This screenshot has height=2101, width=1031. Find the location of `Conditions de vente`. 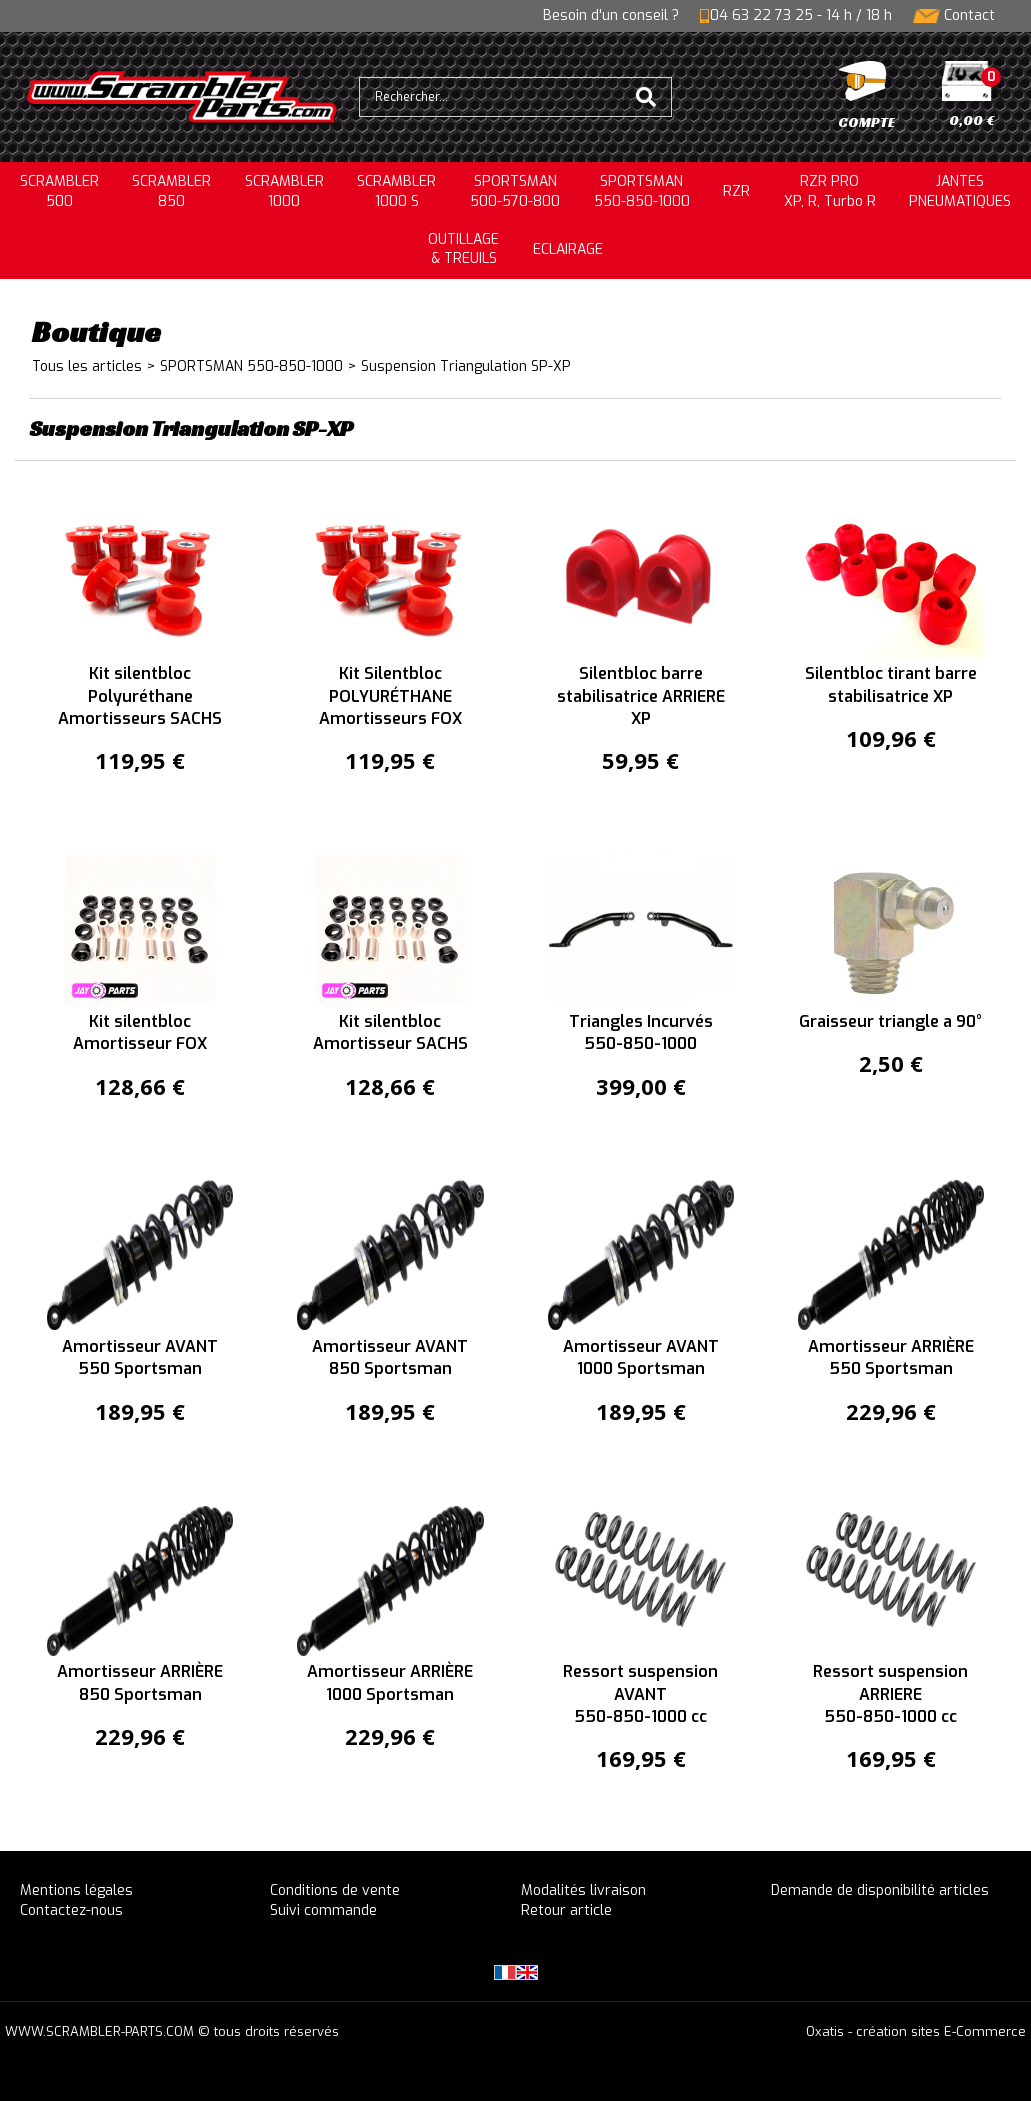

Conditions de vente is located at coordinates (335, 1890).